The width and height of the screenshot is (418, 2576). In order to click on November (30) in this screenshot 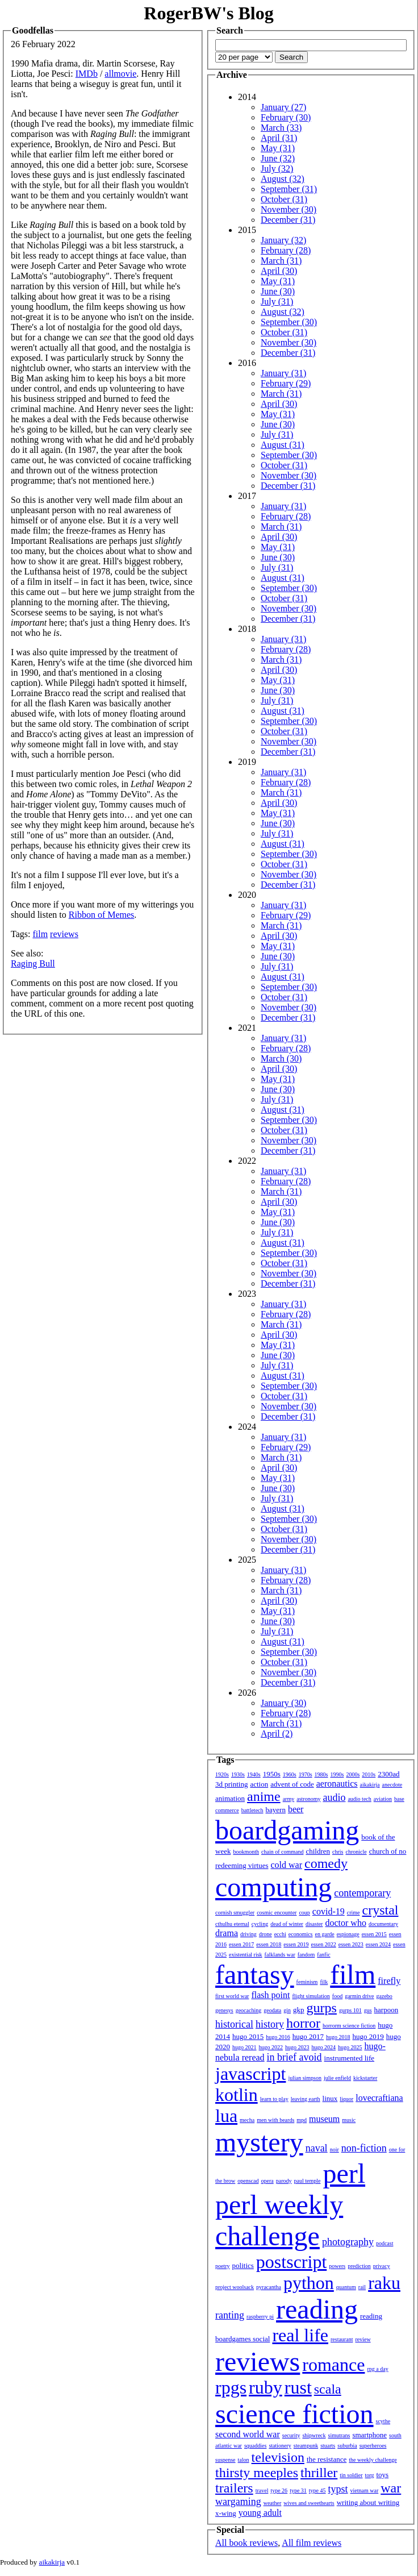, I will do `click(288, 209)`.